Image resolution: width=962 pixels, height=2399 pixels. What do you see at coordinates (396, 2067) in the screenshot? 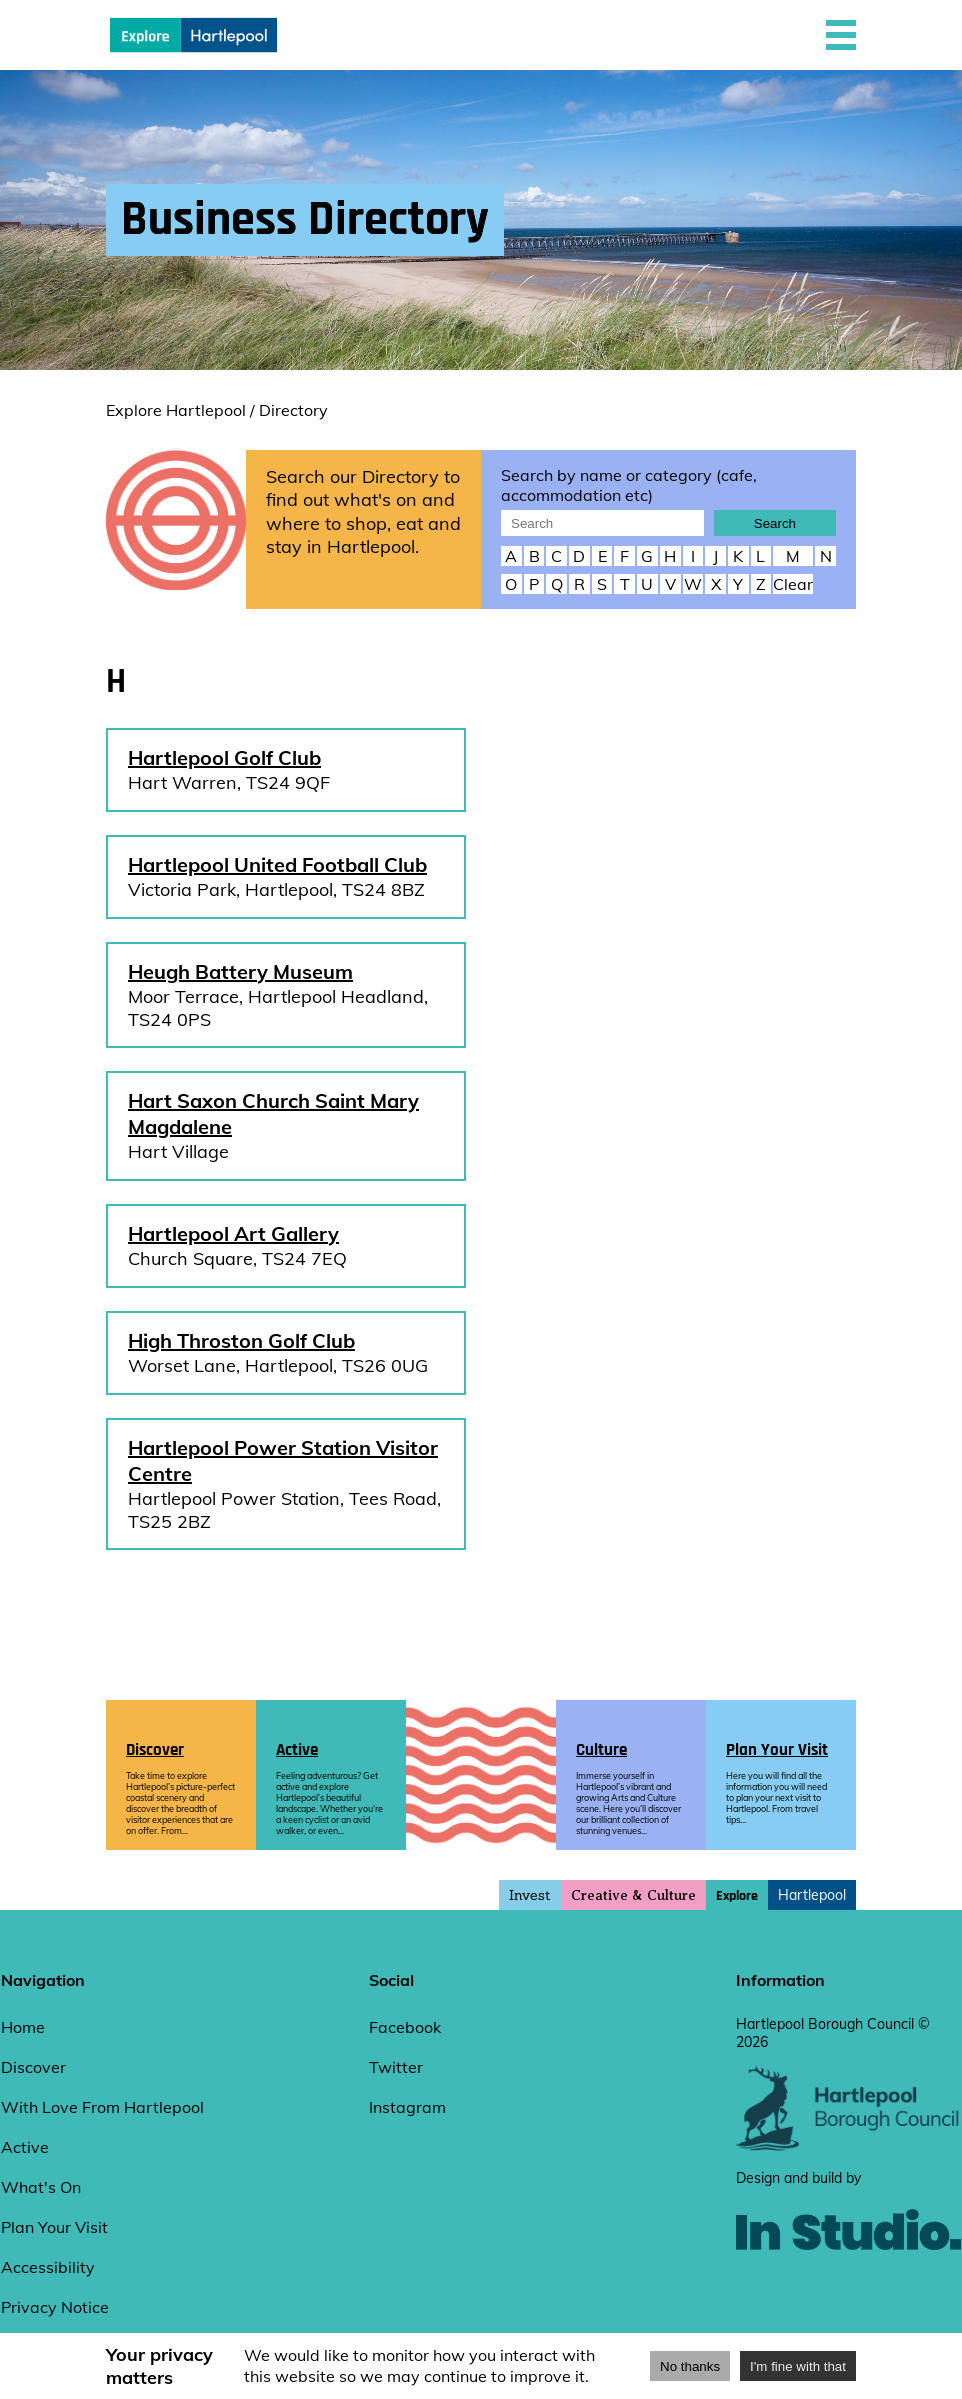
I see `Twitter` at bounding box center [396, 2067].